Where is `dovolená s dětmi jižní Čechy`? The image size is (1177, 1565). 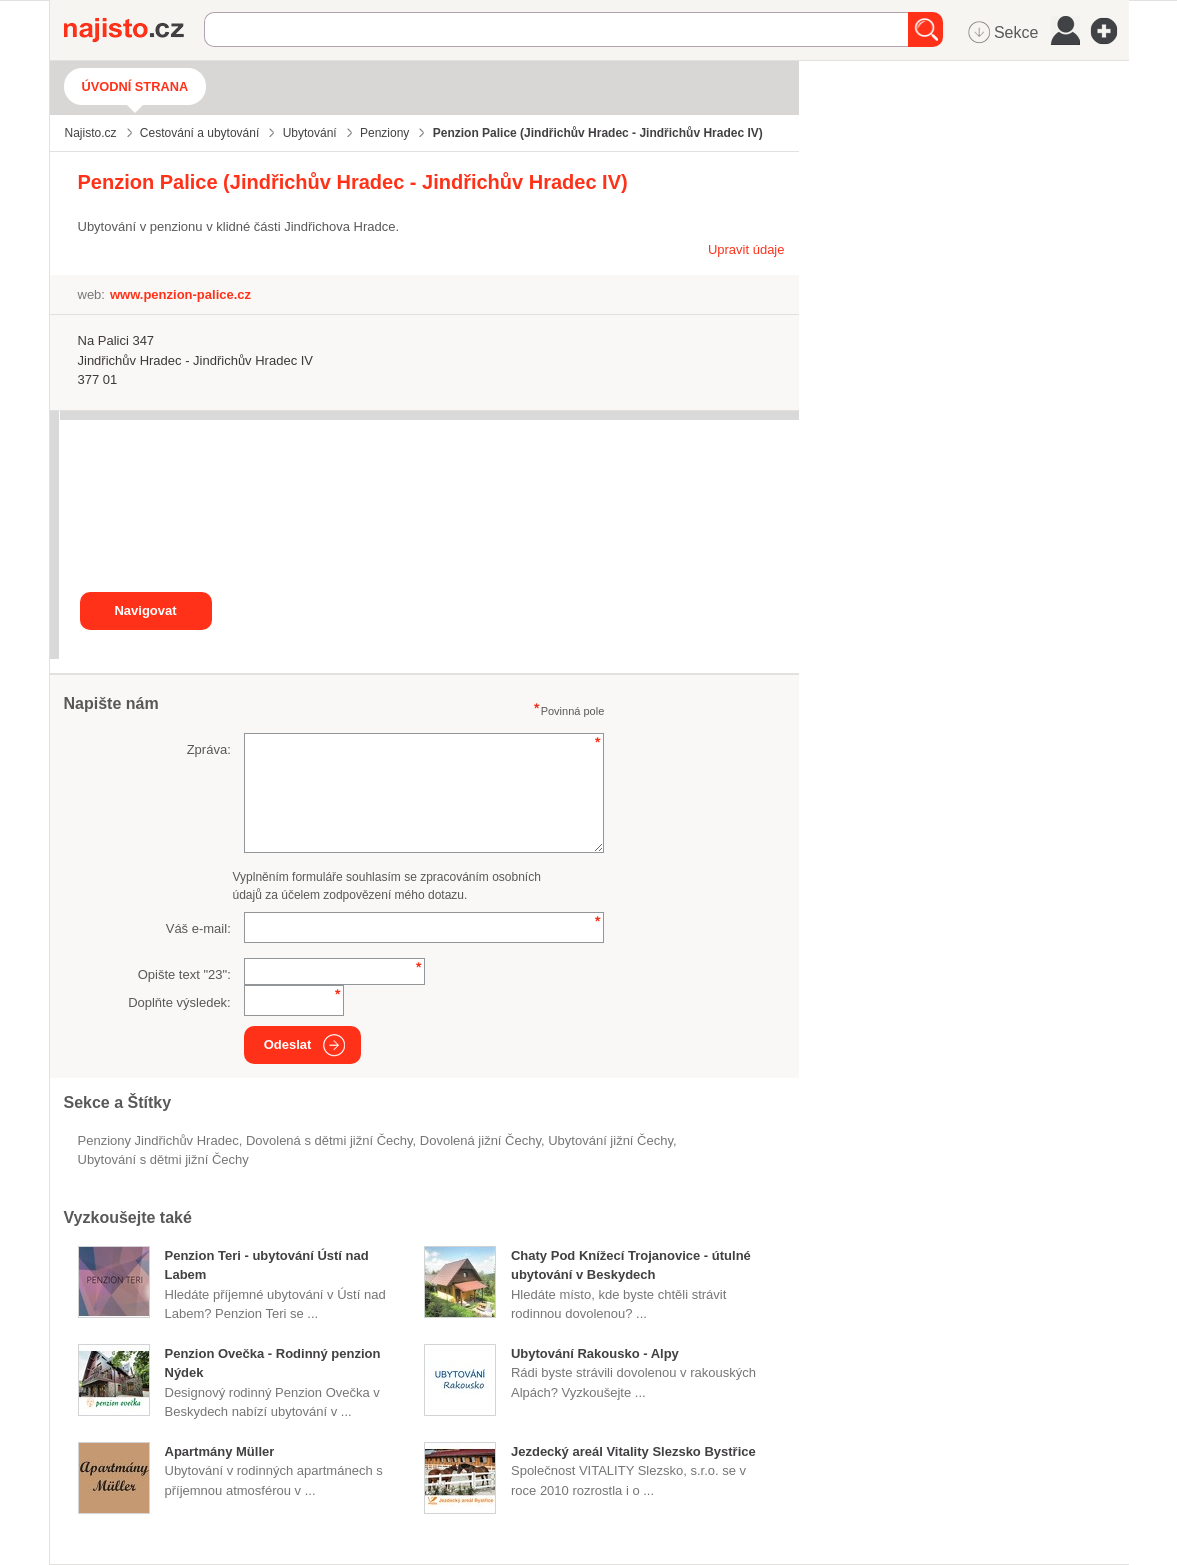 dovolená s dětmi jižní Čechy is located at coordinates (329, 1140).